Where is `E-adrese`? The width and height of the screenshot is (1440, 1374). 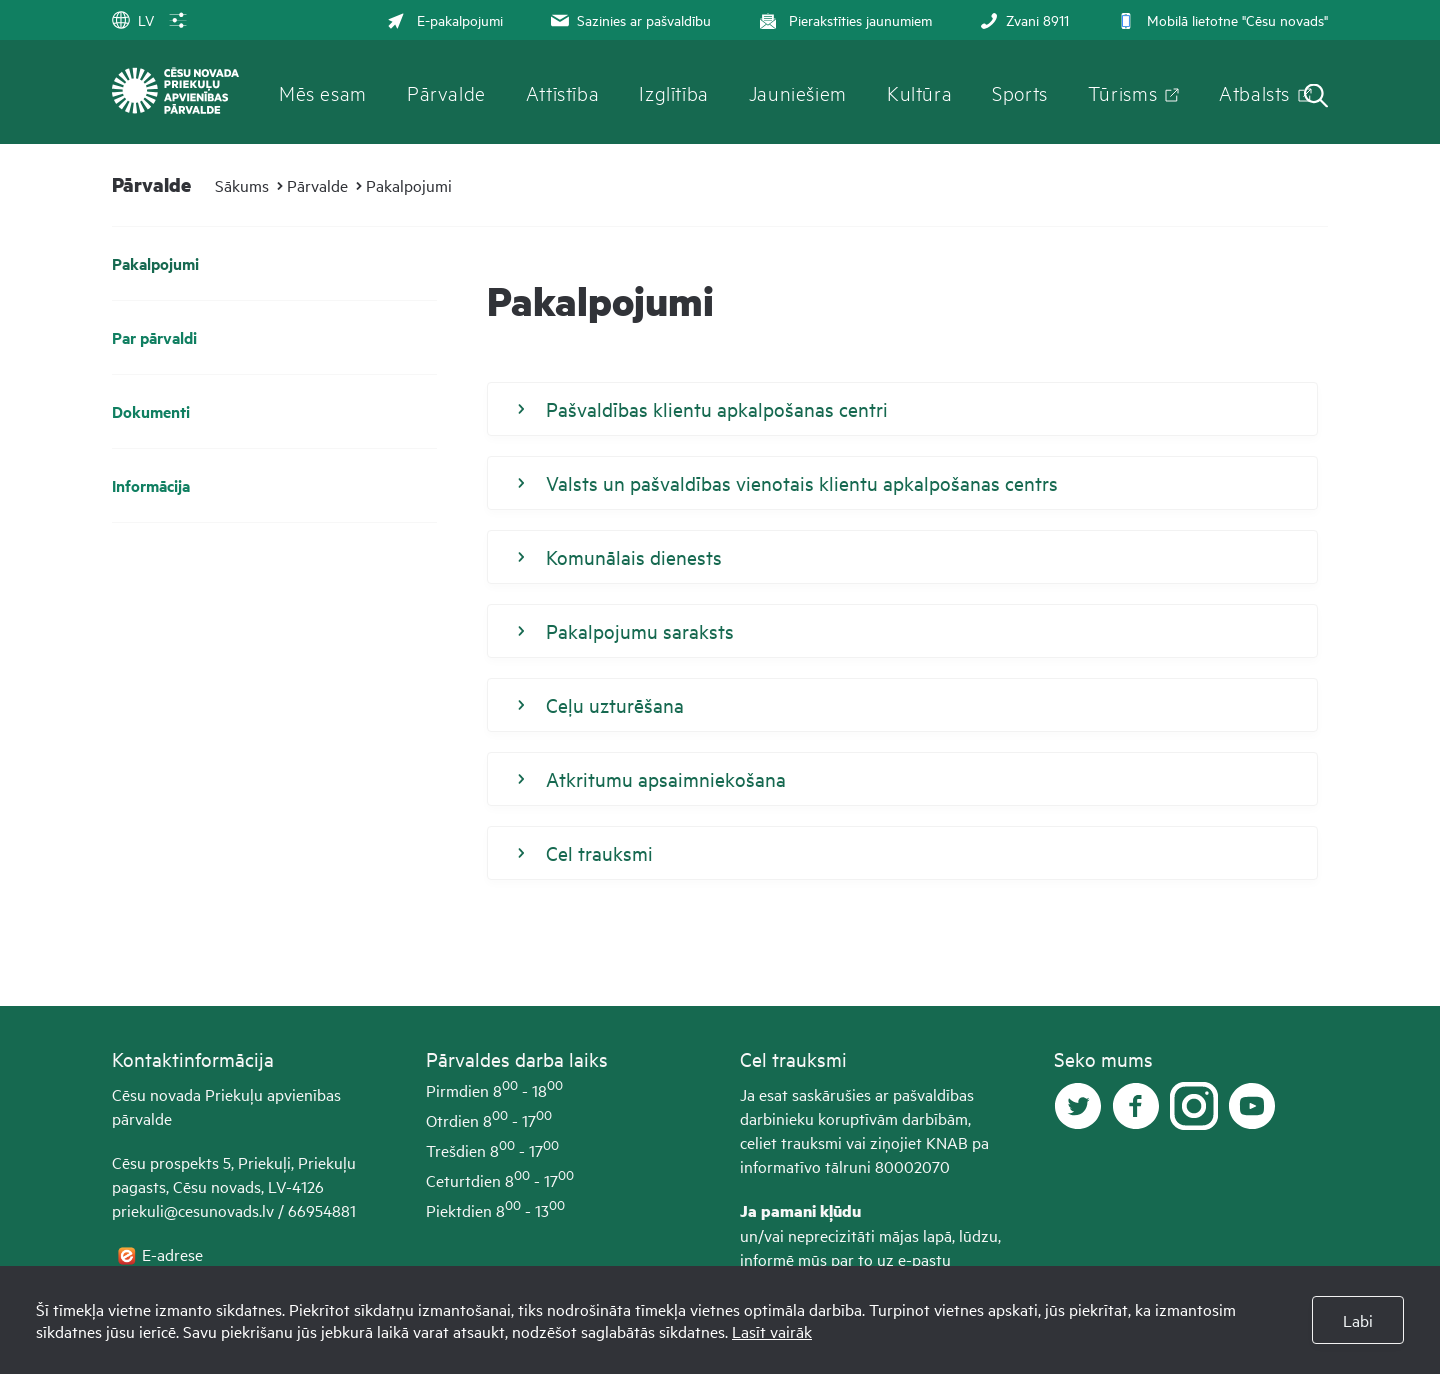 E-adrese is located at coordinates (174, 1254).